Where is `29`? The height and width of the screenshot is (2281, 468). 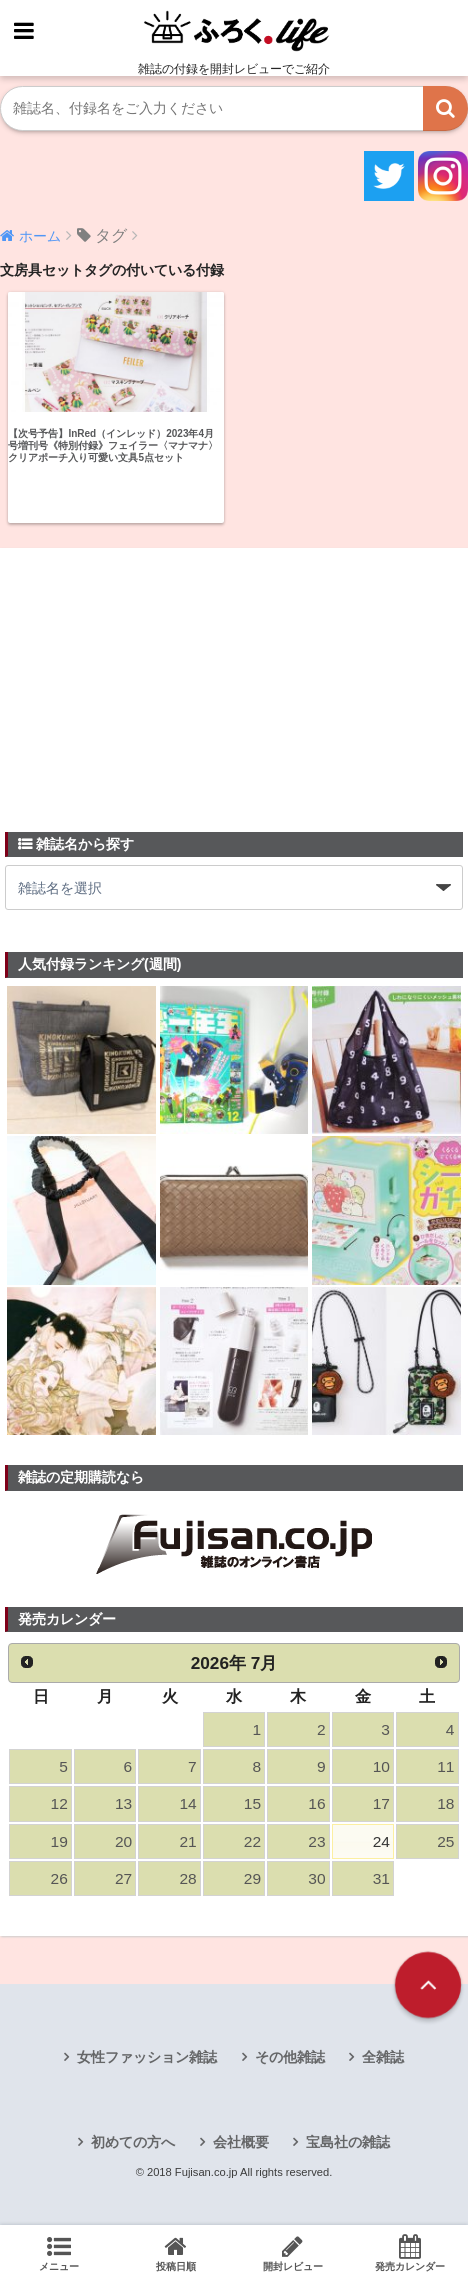 29 is located at coordinates (252, 1878).